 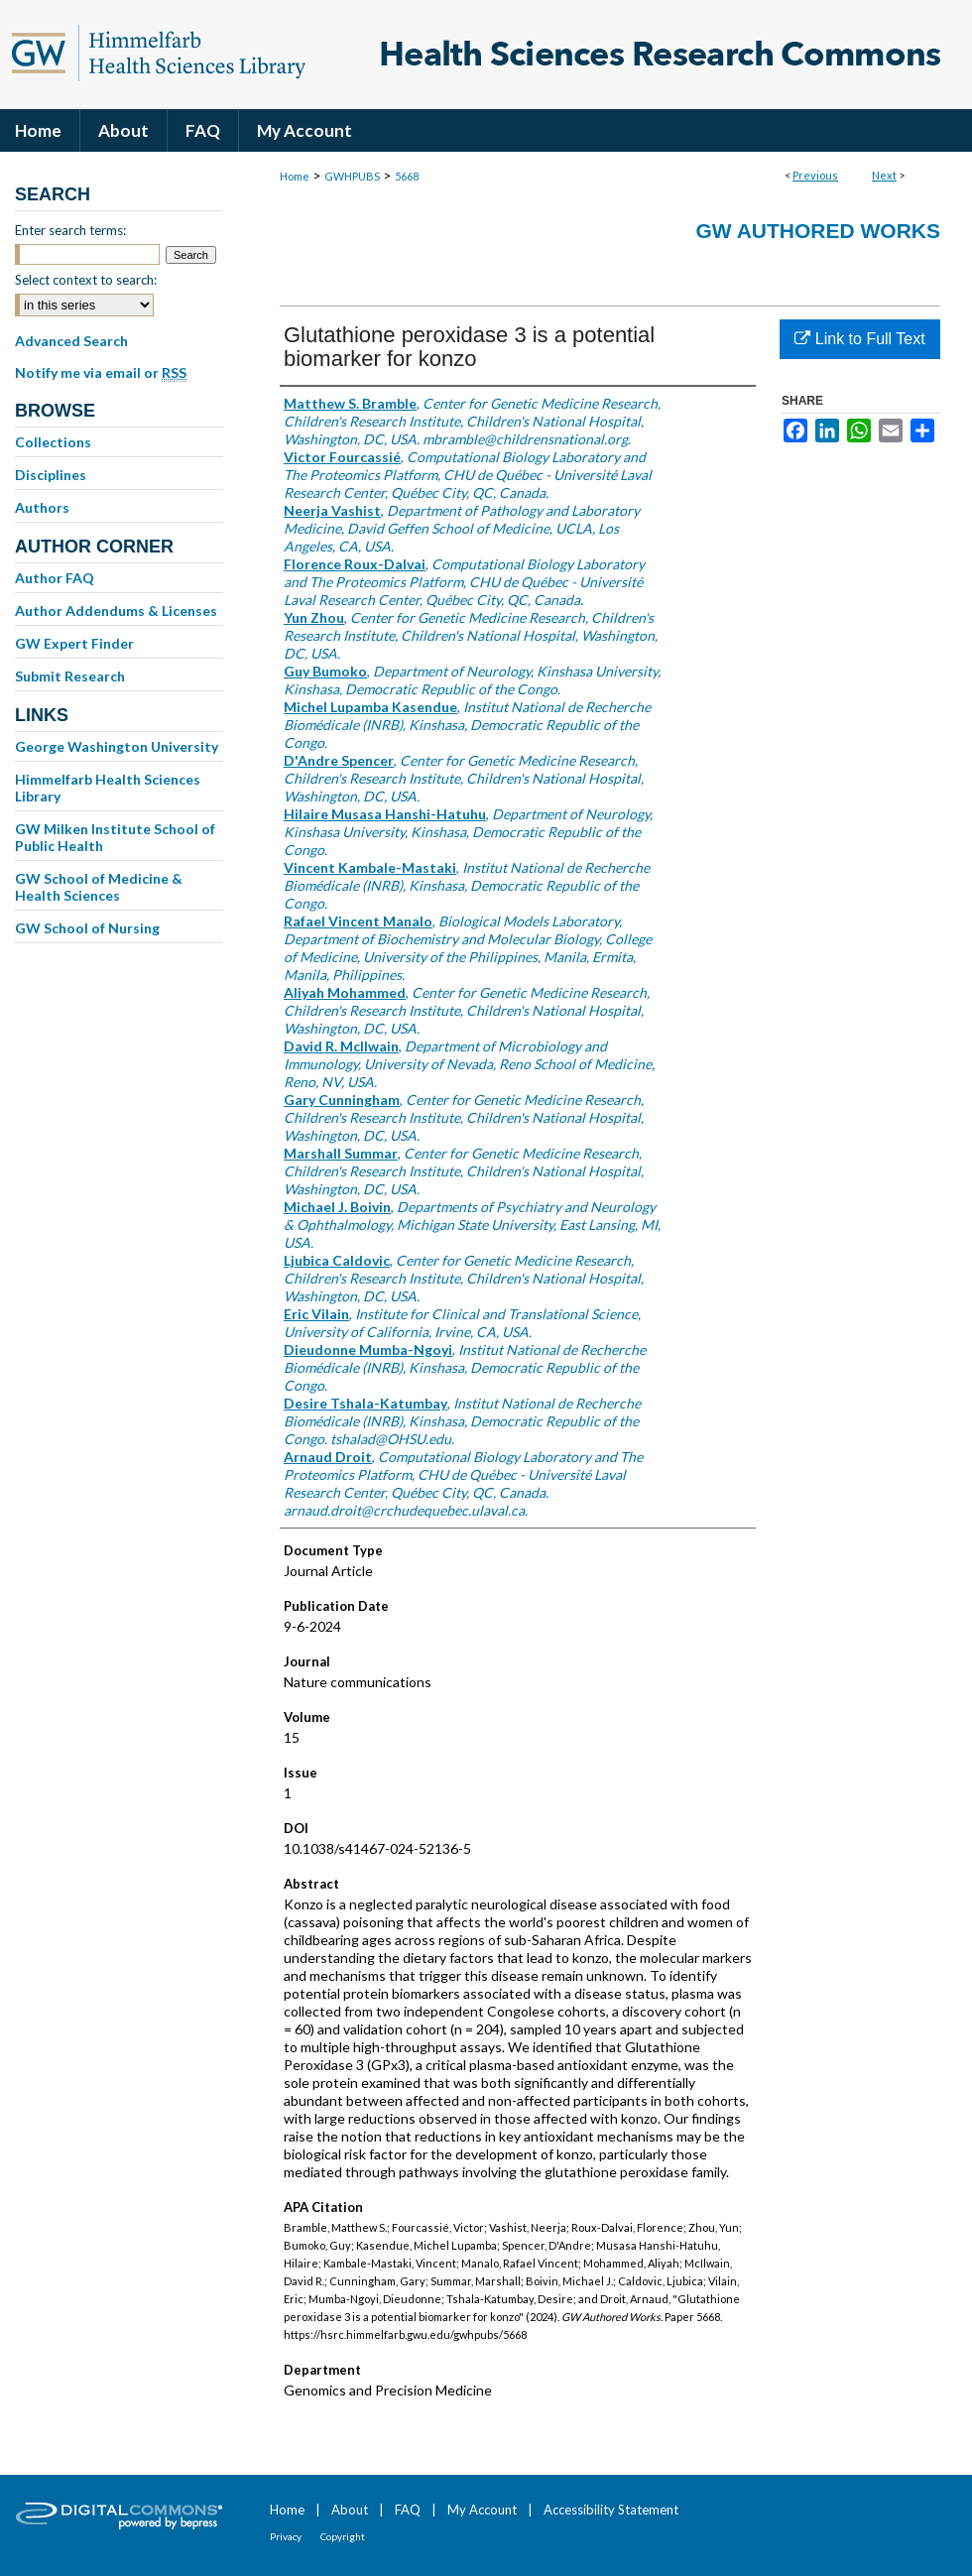 What do you see at coordinates (100, 373) in the screenshot?
I see `Notify me via email or` at bounding box center [100, 373].